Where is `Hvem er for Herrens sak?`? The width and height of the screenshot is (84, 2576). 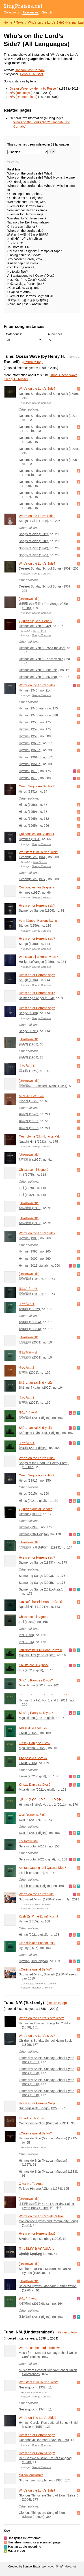 Hvem er for Herrens sak? is located at coordinates (37, 905).